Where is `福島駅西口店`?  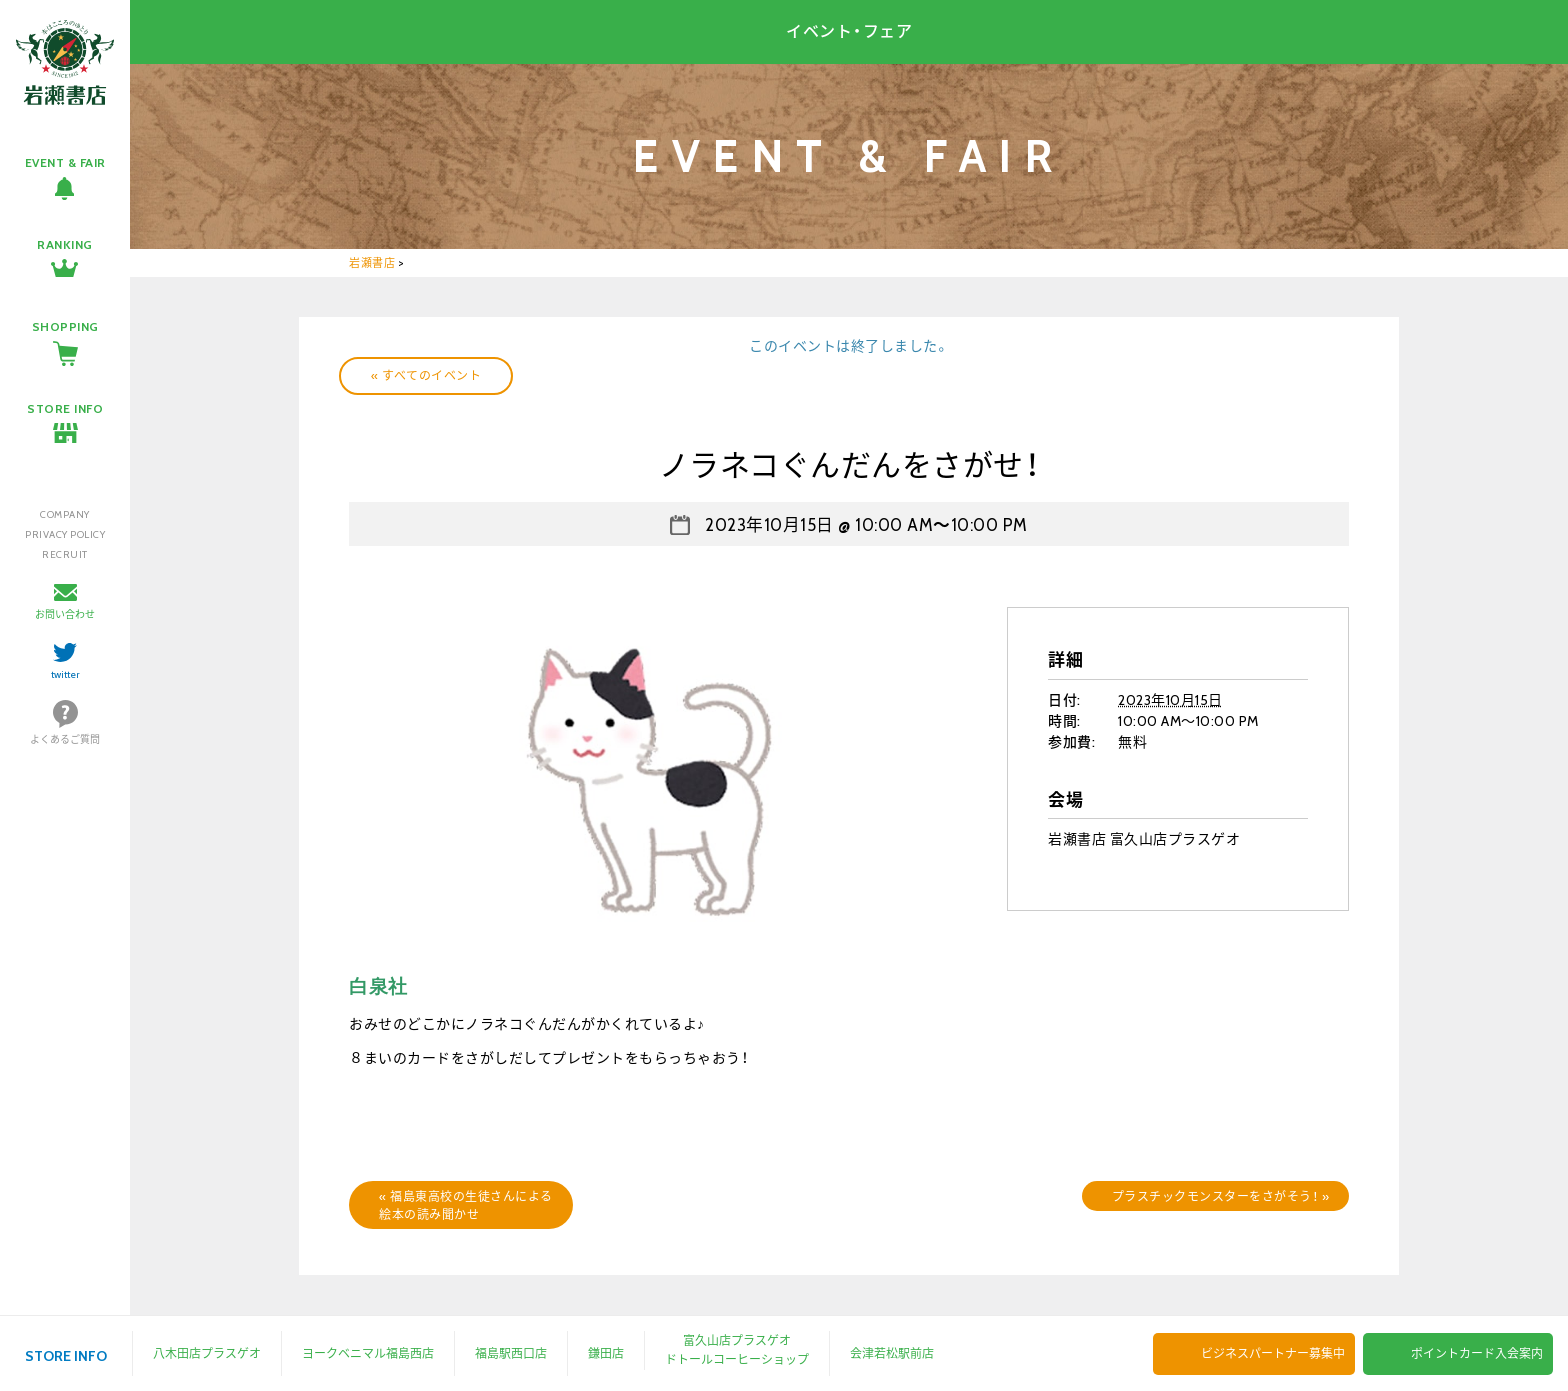 福島駅西口店 is located at coordinates (511, 1353).